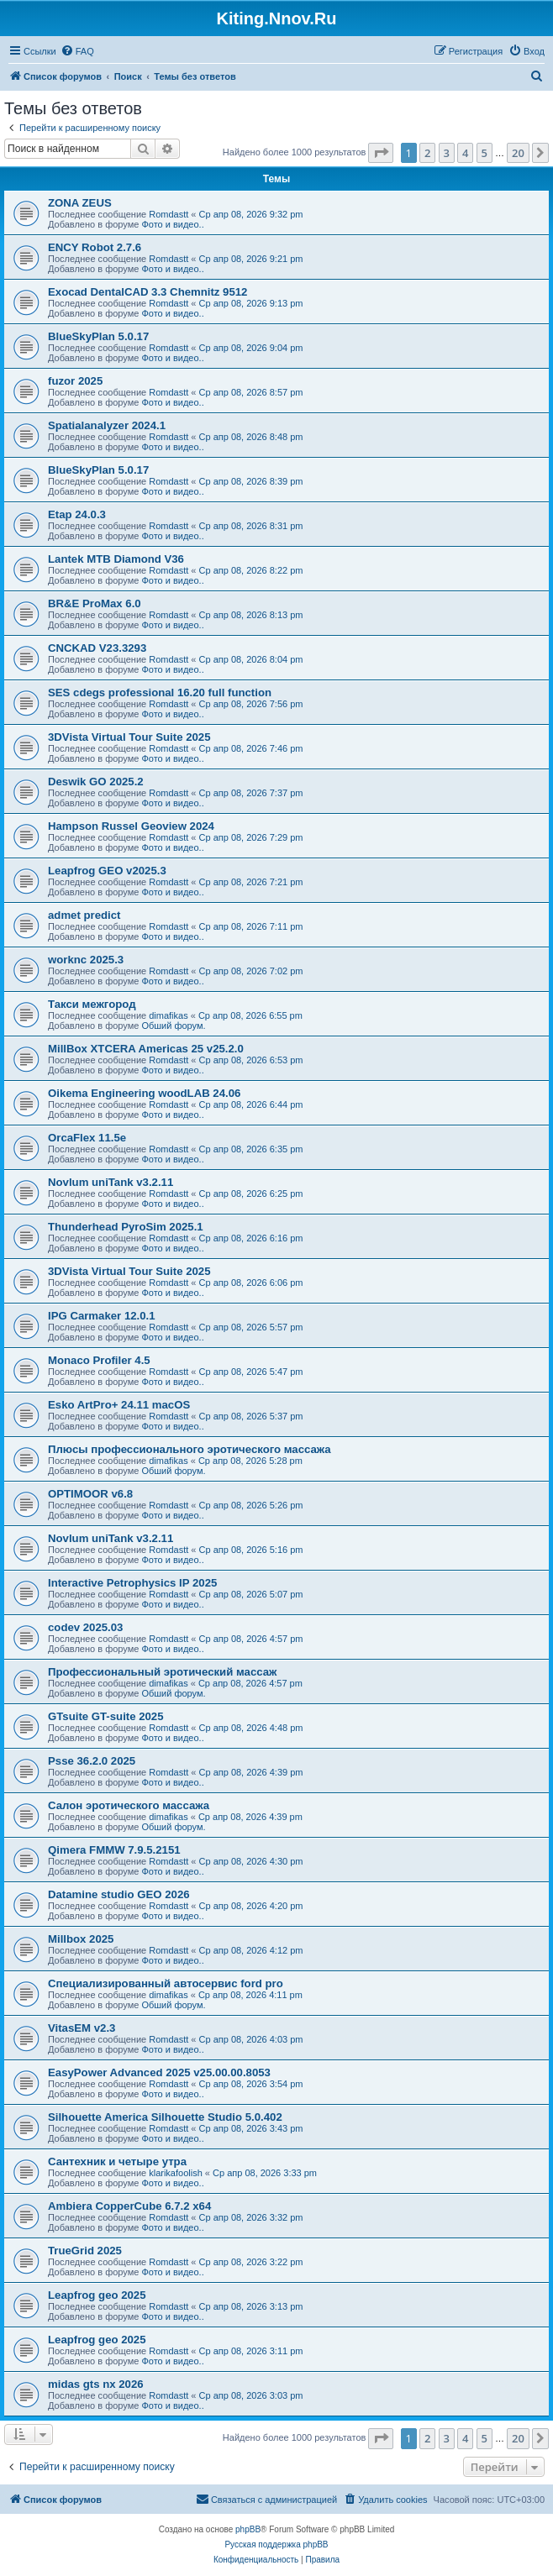 This screenshot has width=553, height=2576. What do you see at coordinates (144, 1093) in the screenshot?
I see `Oikema Engineering woodLAB 24.06` at bounding box center [144, 1093].